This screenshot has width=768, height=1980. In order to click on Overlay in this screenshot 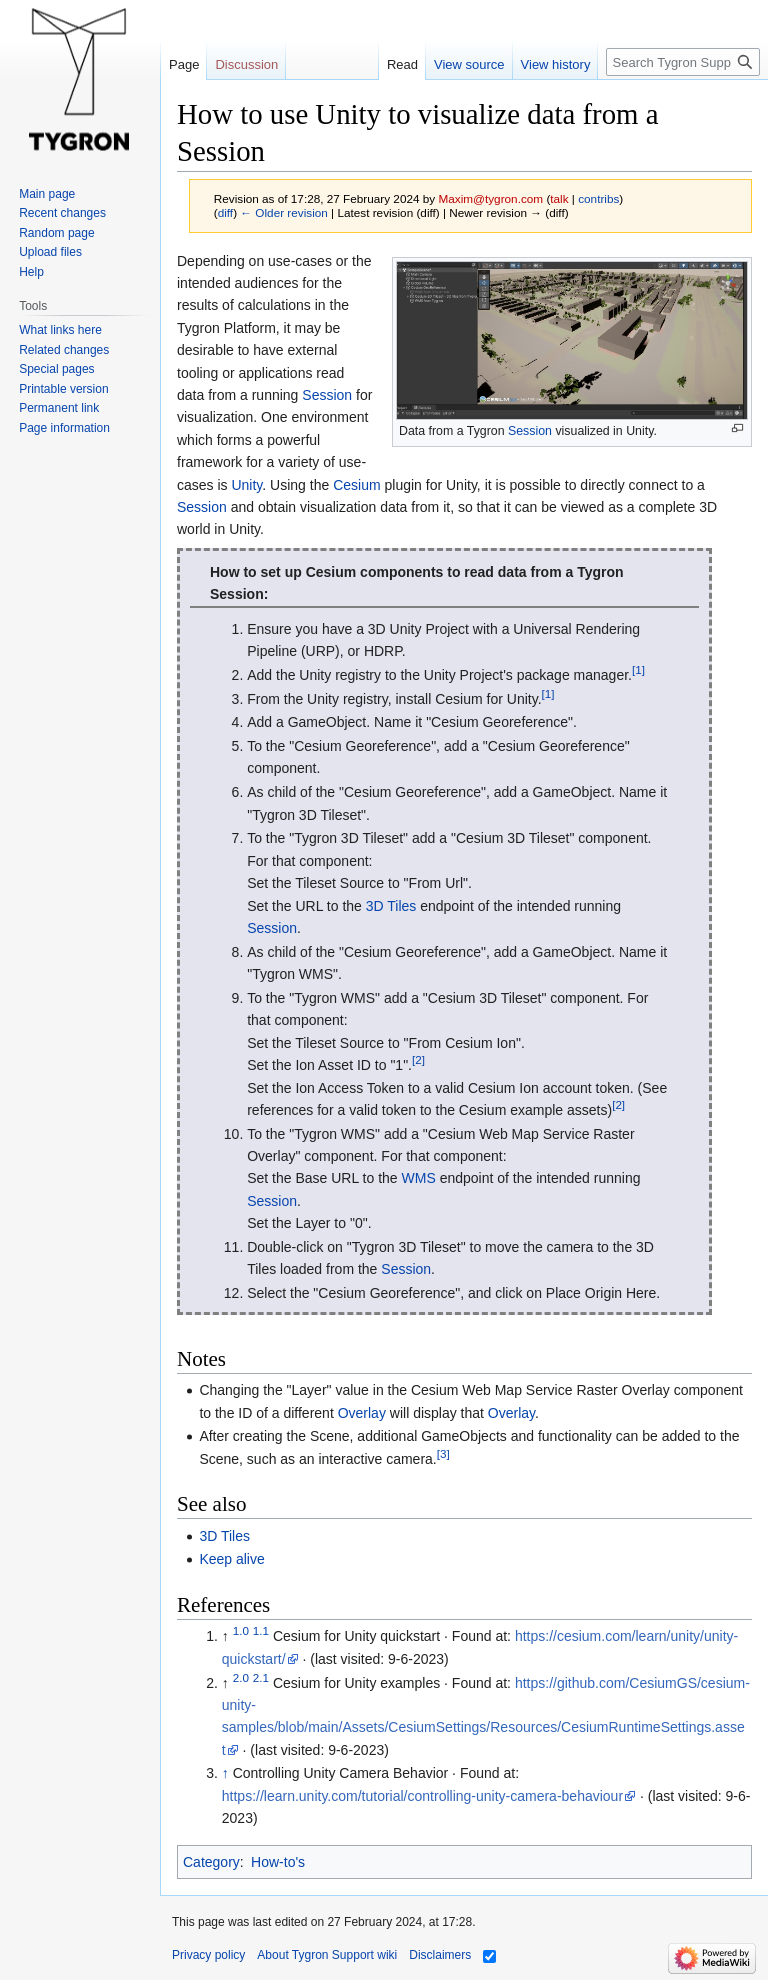, I will do `click(362, 1413)`.